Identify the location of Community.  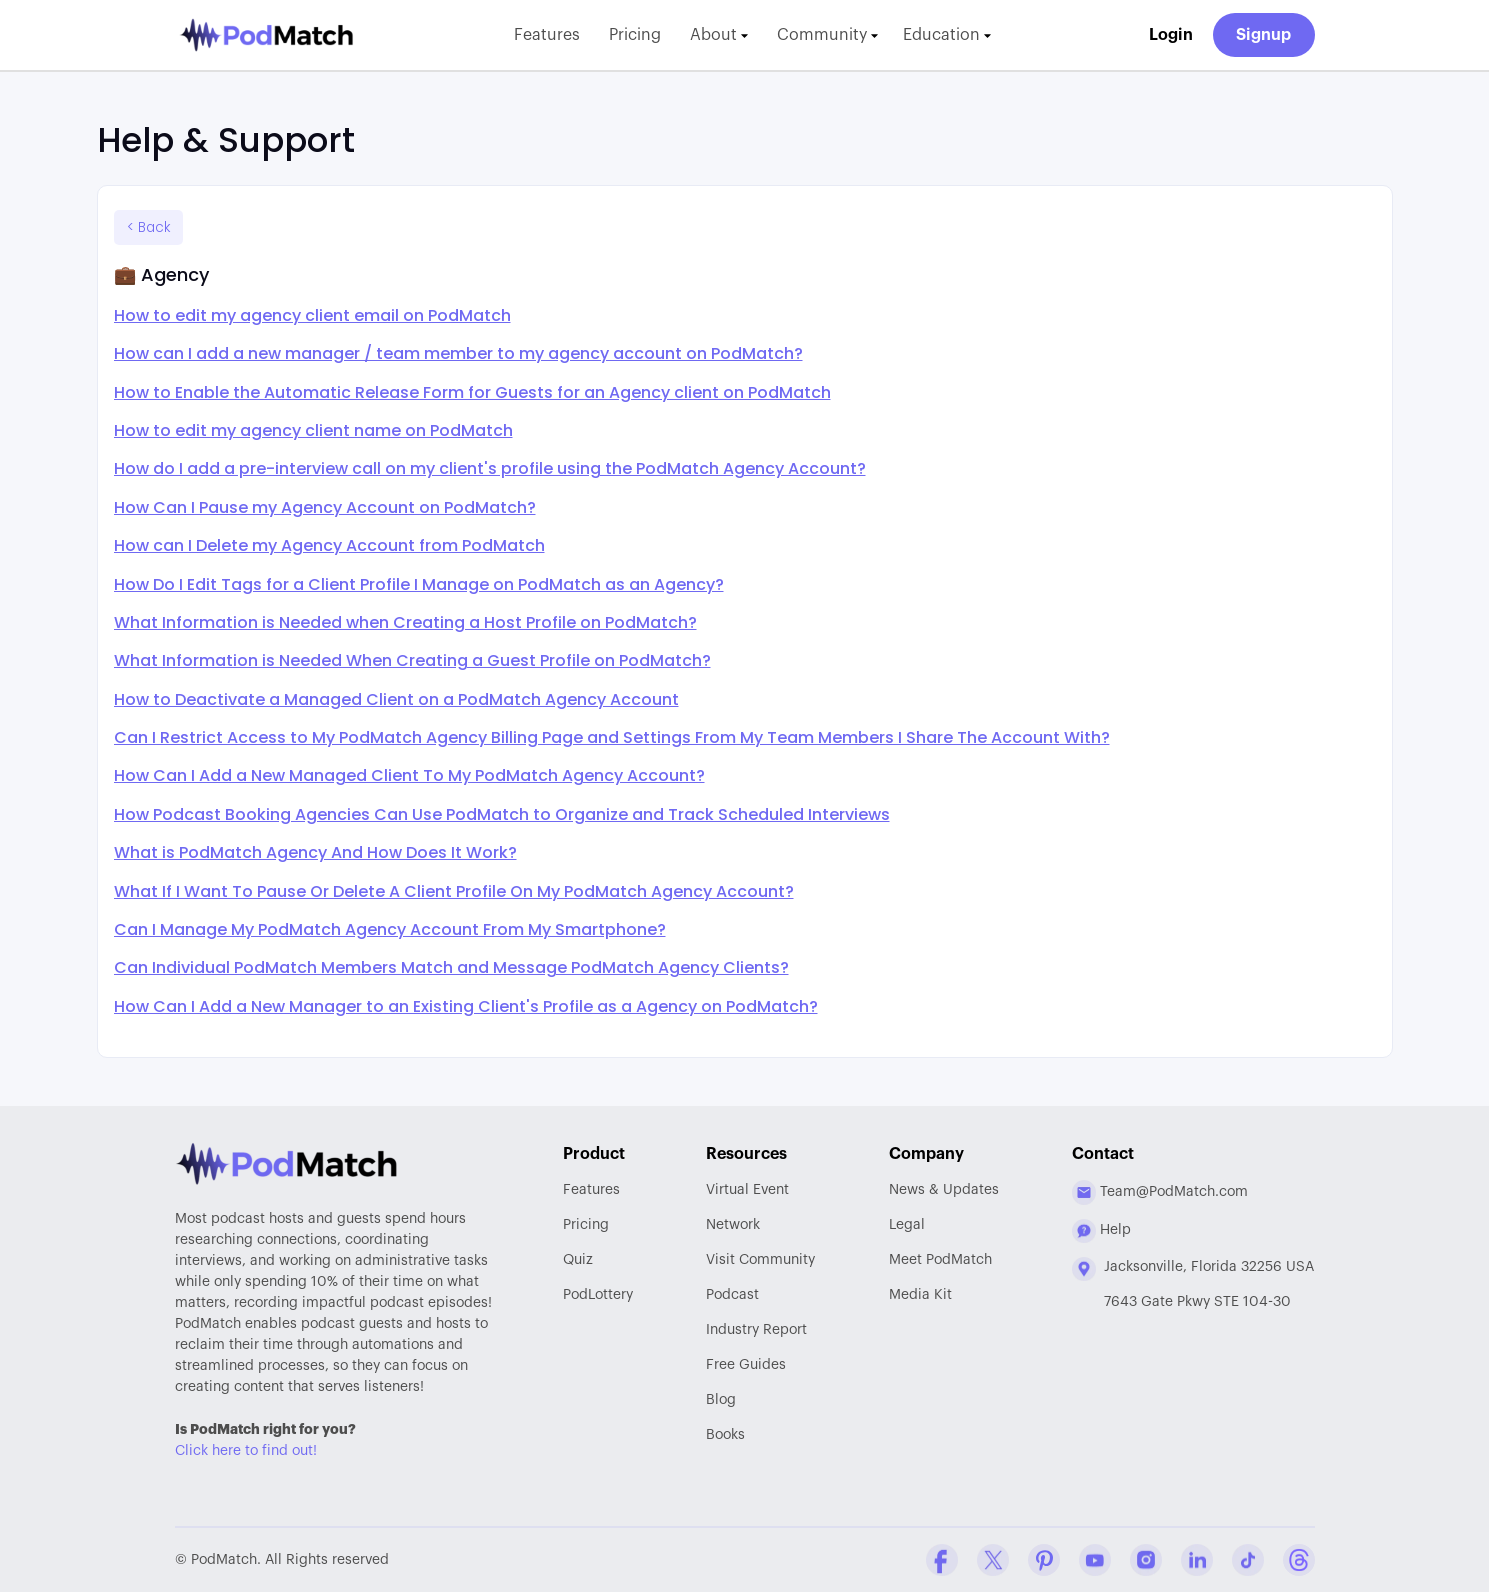
(827, 35).